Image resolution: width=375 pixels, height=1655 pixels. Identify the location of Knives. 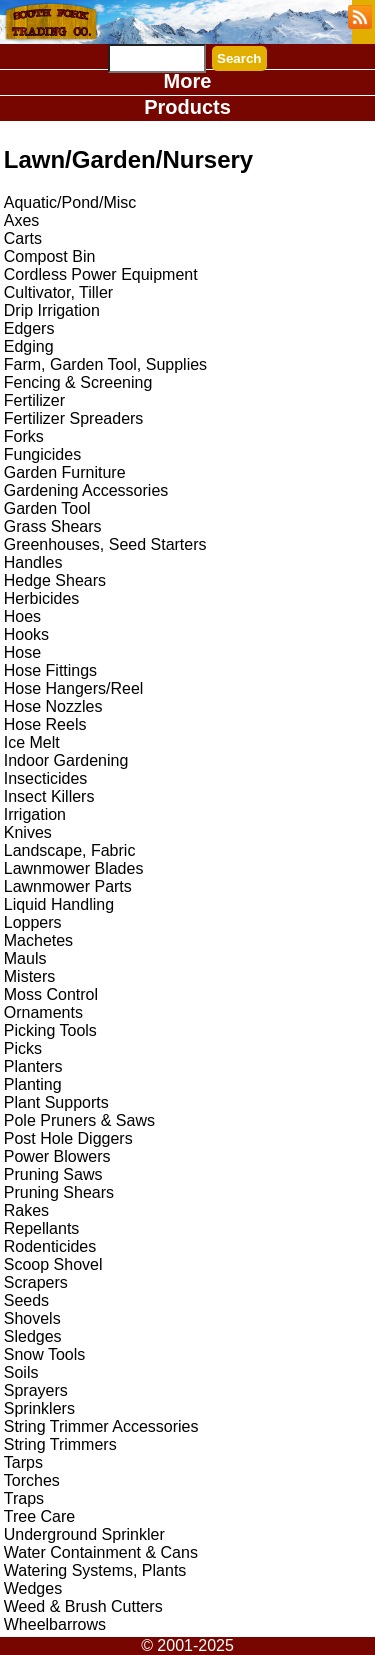
(28, 832).